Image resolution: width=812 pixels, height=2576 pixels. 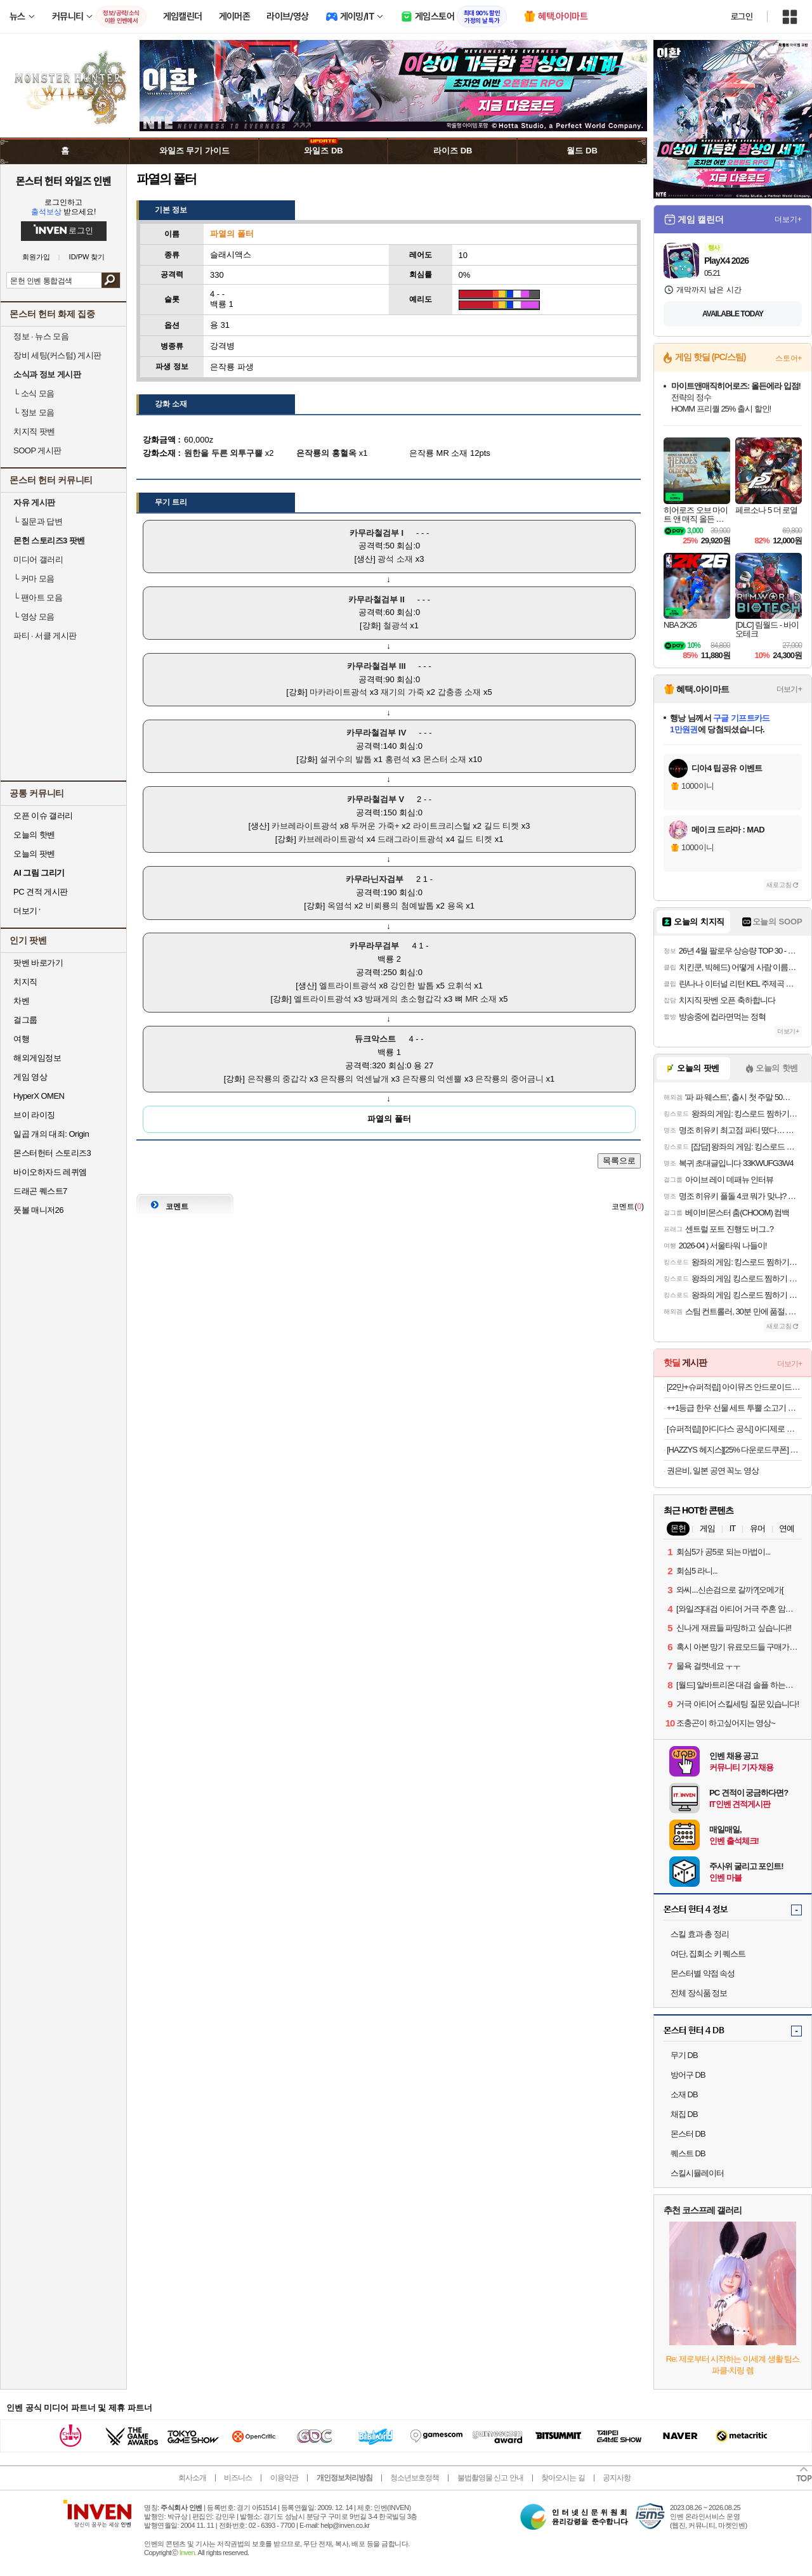 What do you see at coordinates (30, 1077) in the screenshot?
I see `게임 영상` at bounding box center [30, 1077].